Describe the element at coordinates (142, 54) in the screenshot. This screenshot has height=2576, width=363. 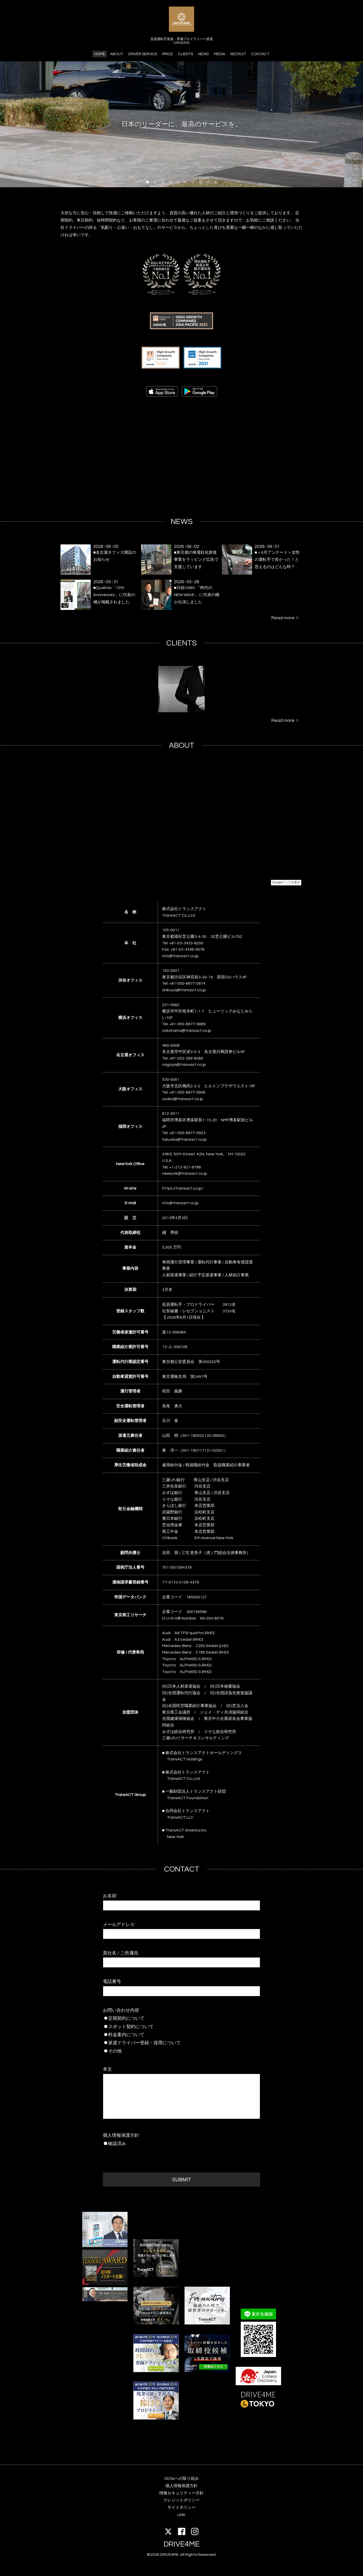
I see `DRIVER SERVICE` at that location.